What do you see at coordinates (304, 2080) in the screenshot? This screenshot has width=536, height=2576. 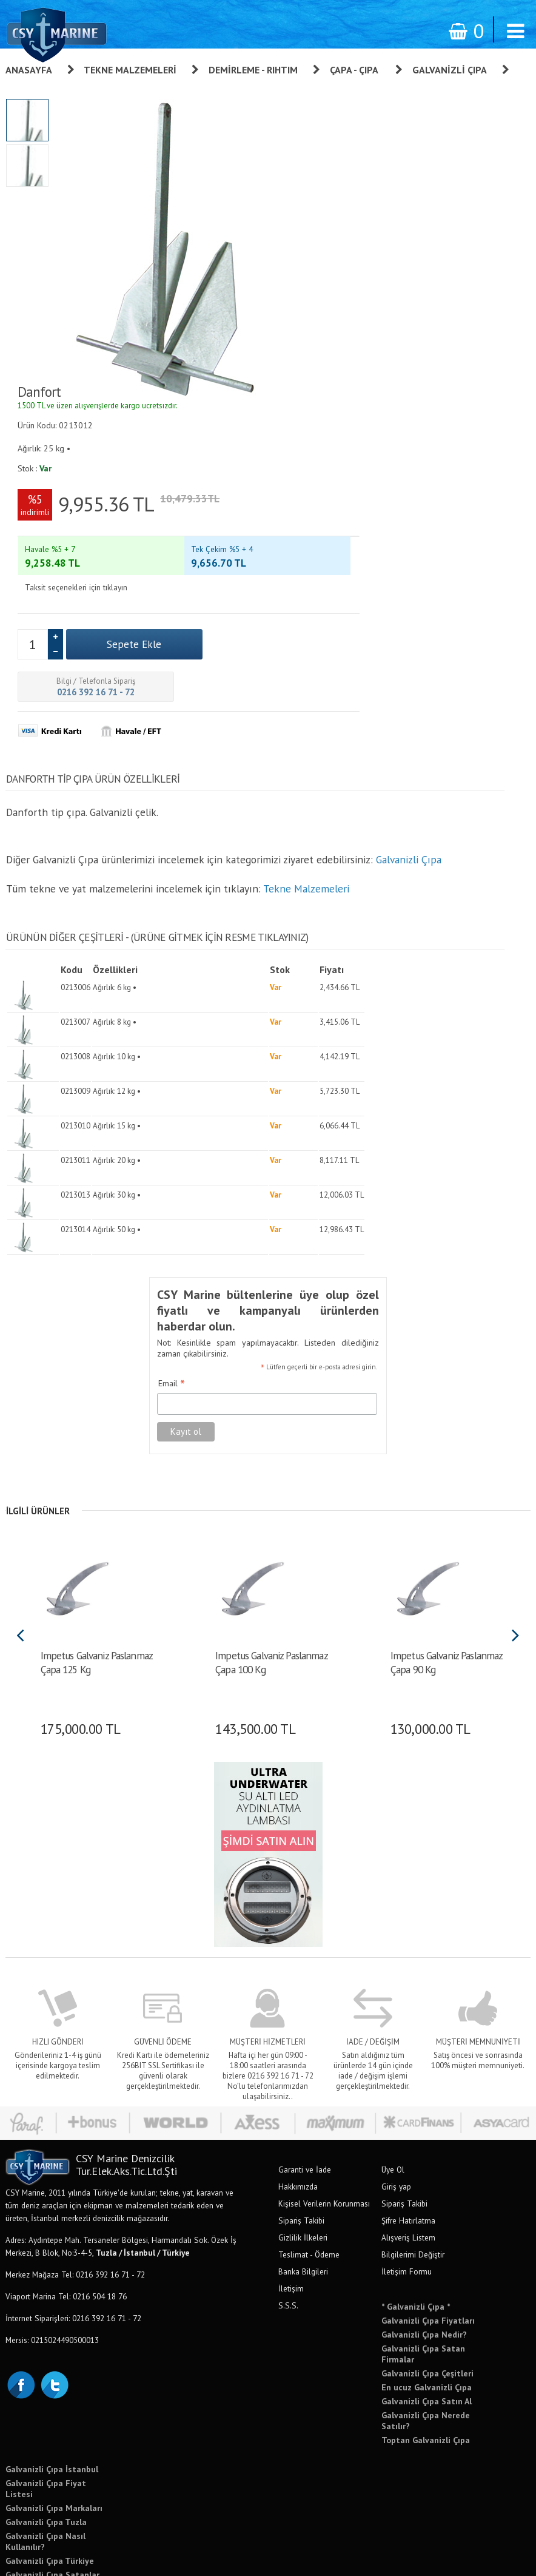 I see `Garanti ve İade` at bounding box center [304, 2080].